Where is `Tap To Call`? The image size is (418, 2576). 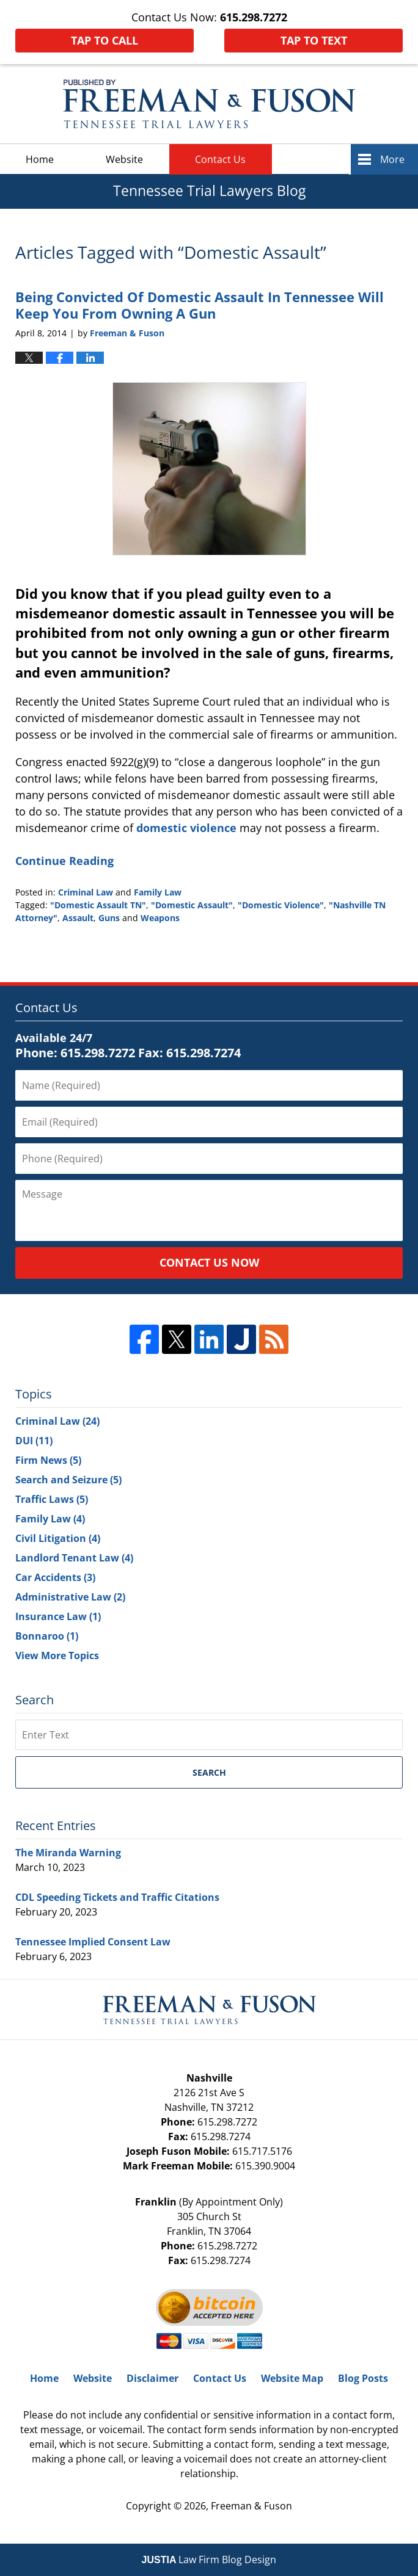 Tap To Call is located at coordinates (104, 40).